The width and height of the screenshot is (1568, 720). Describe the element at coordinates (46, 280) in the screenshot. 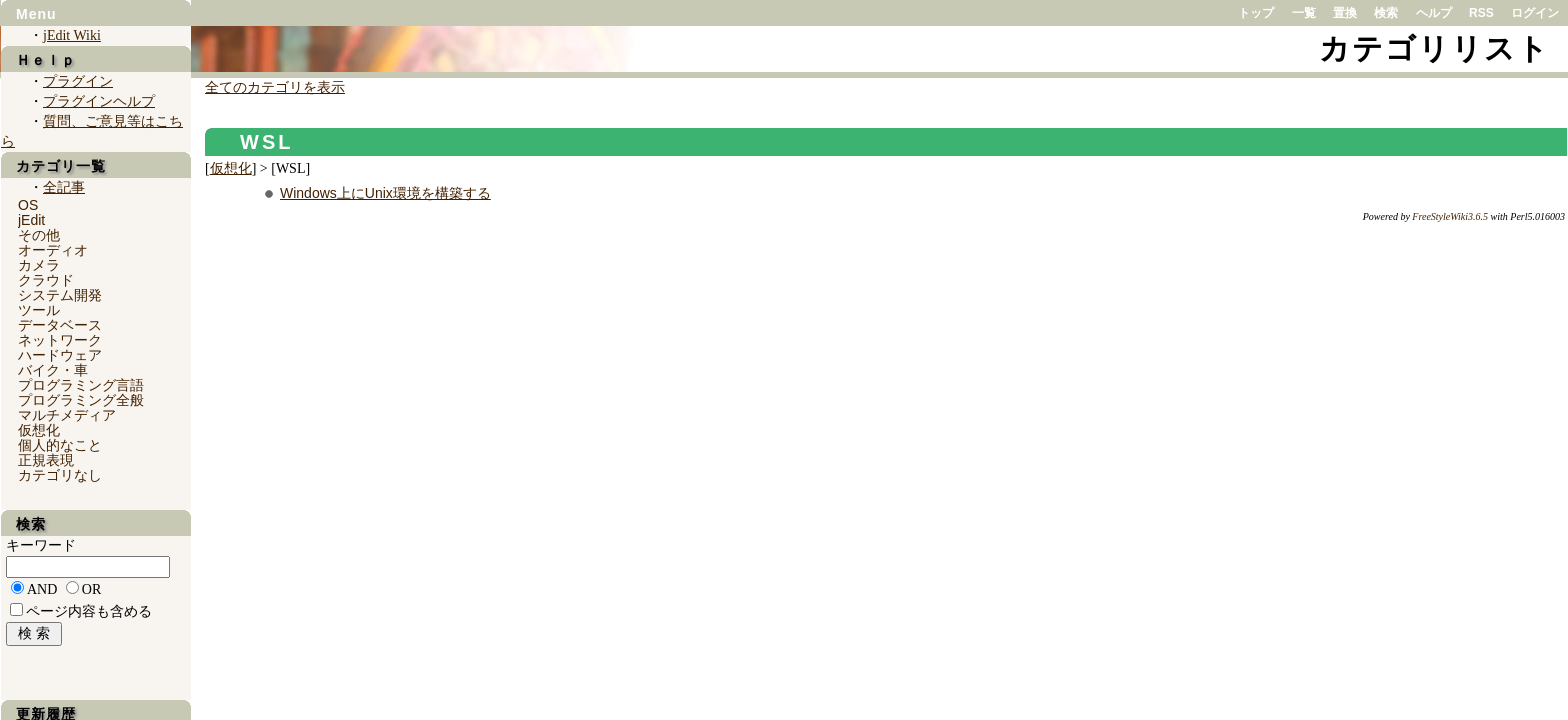

I see `クラウド` at that location.